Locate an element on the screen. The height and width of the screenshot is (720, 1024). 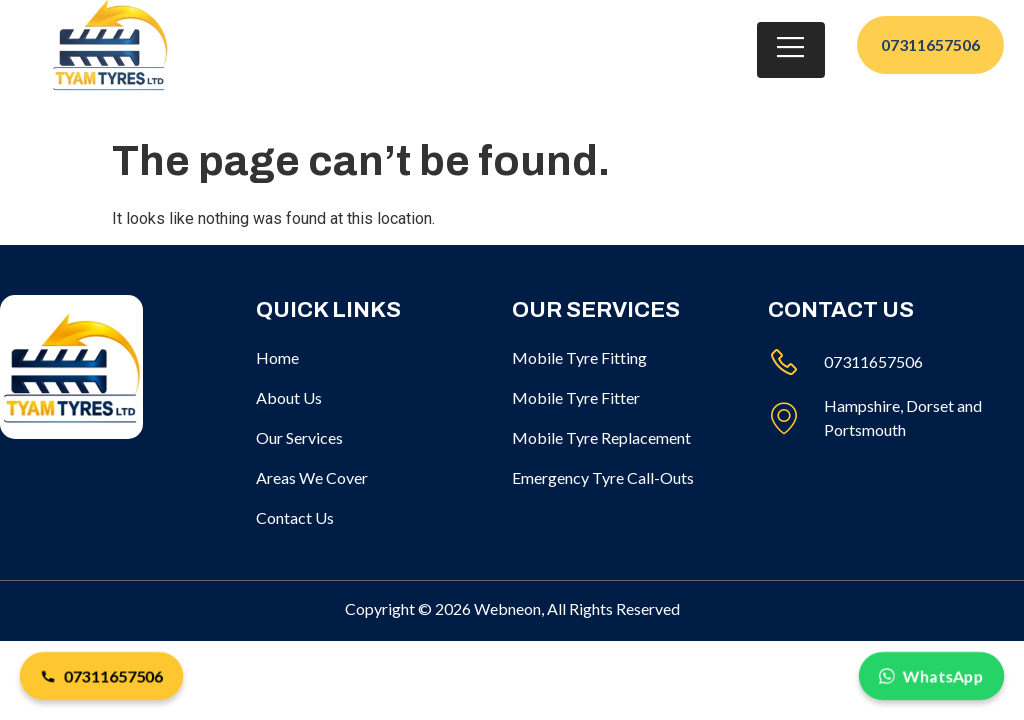
[open-menu] is located at coordinates (791, 35).